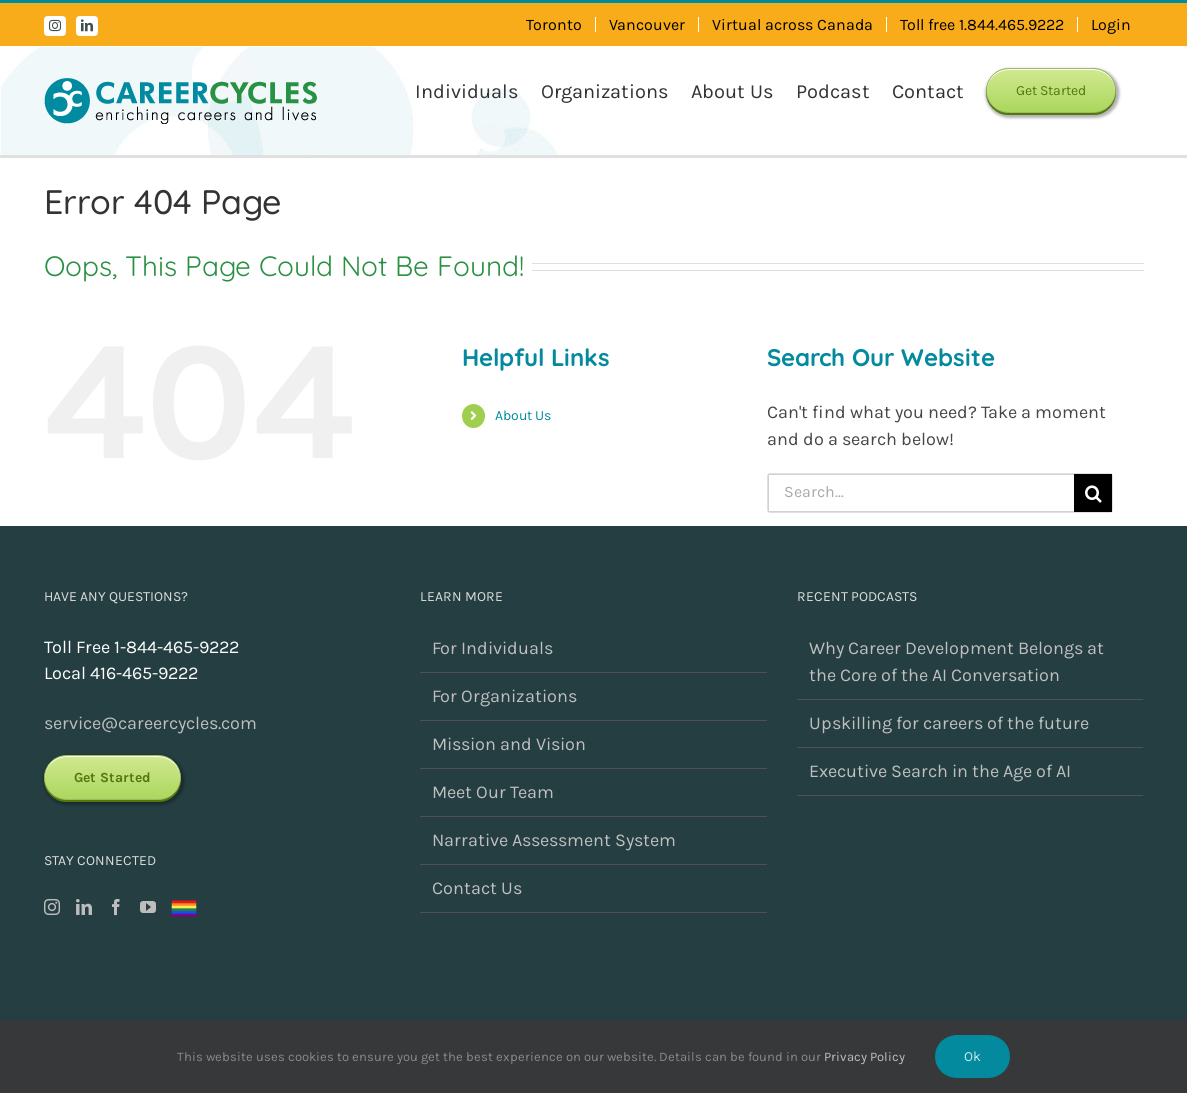 The height and width of the screenshot is (1093, 1187). I want to click on Why Career Development Belongs at the Core of the AI Conversation, so click(956, 661).